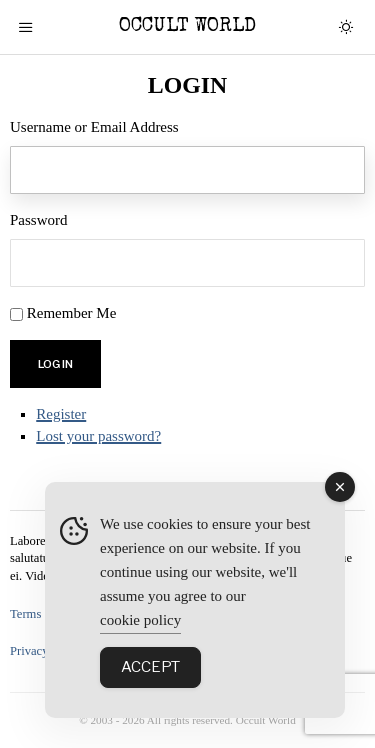 Image resolution: width=375 pixels, height=748 pixels. I want to click on Lost your password?, so click(98, 436).